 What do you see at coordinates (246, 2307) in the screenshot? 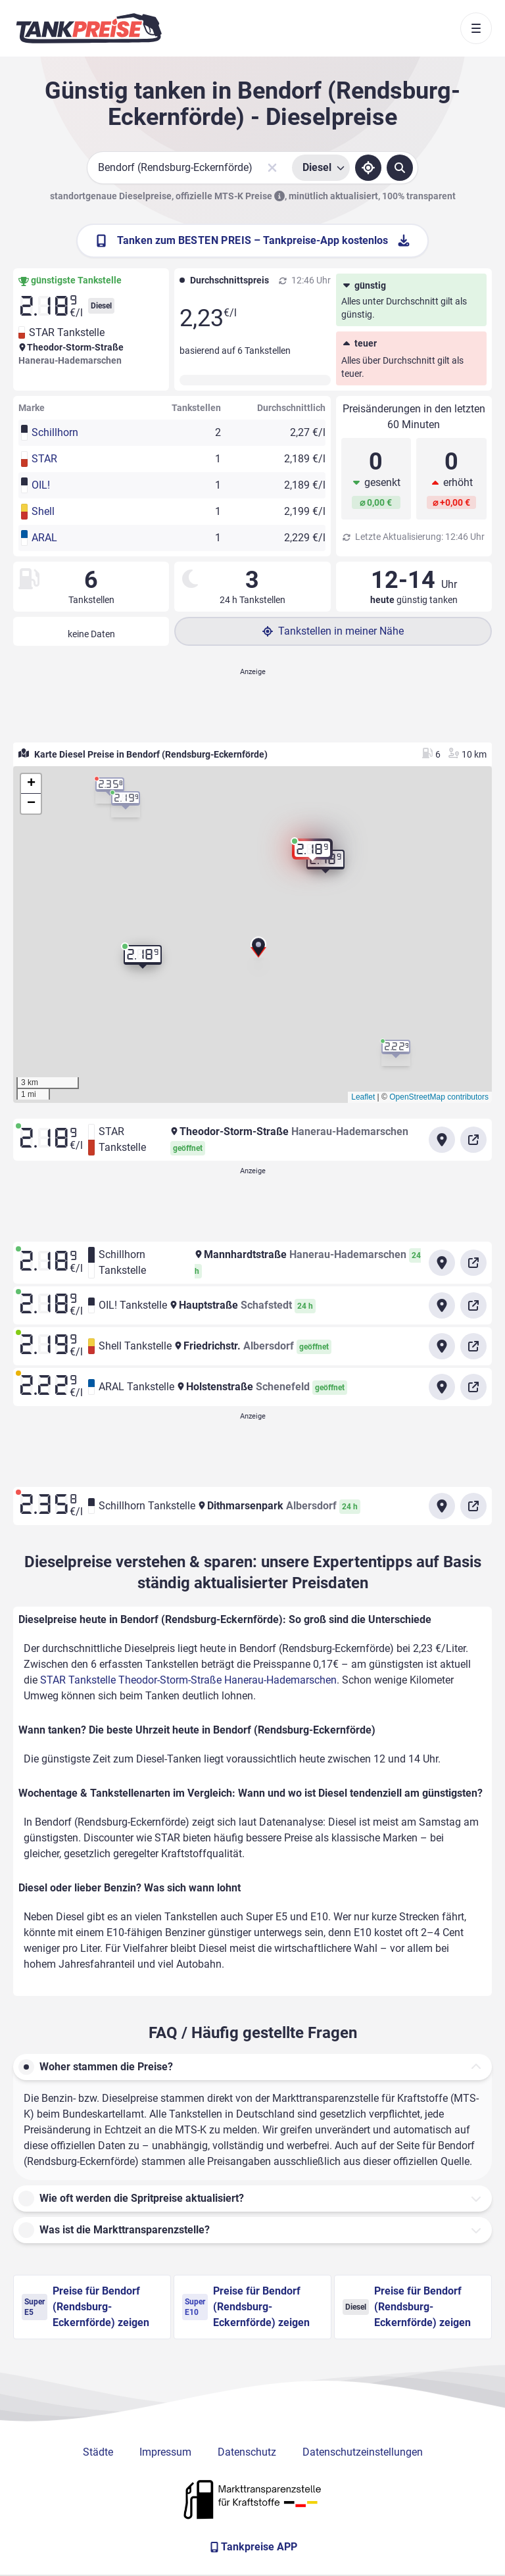
I see `Preise für Bendorf (Rendsburg-Eckernförde) zeigen [Super E10 Preise in Bendorf (Rendsburg-Eckernförde) ansehen]` at bounding box center [246, 2307].